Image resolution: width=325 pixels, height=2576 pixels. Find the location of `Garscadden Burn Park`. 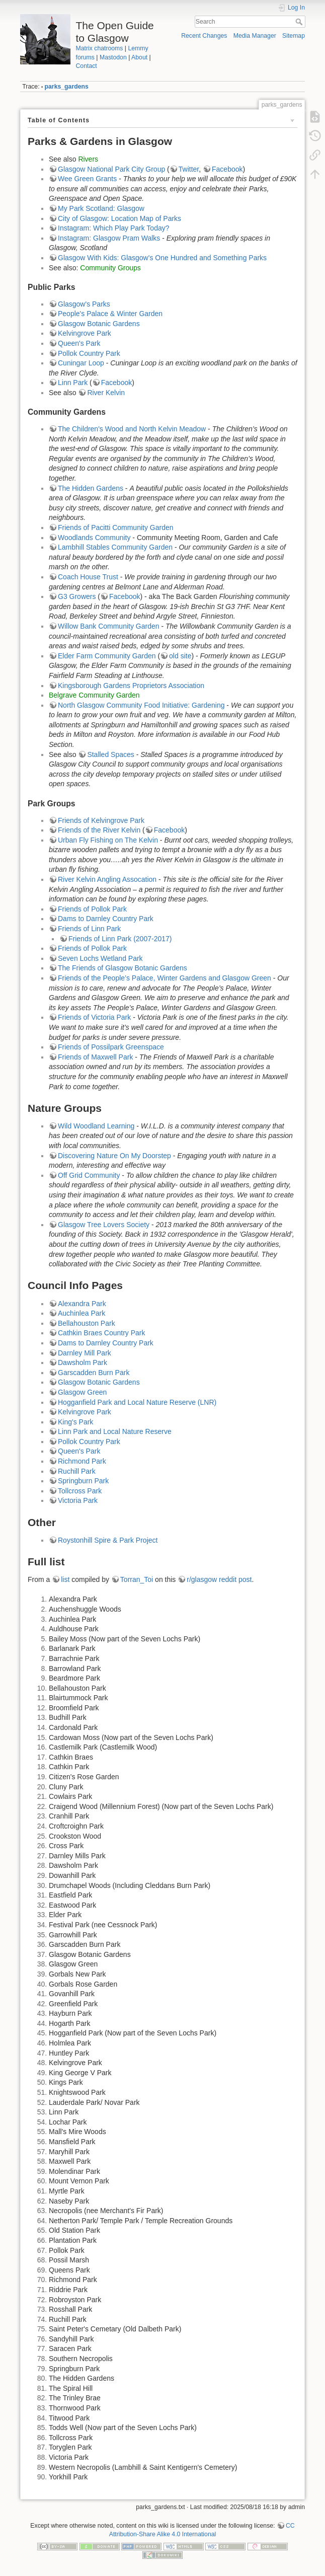

Garscadden Burn Park is located at coordinates (93, 1373).